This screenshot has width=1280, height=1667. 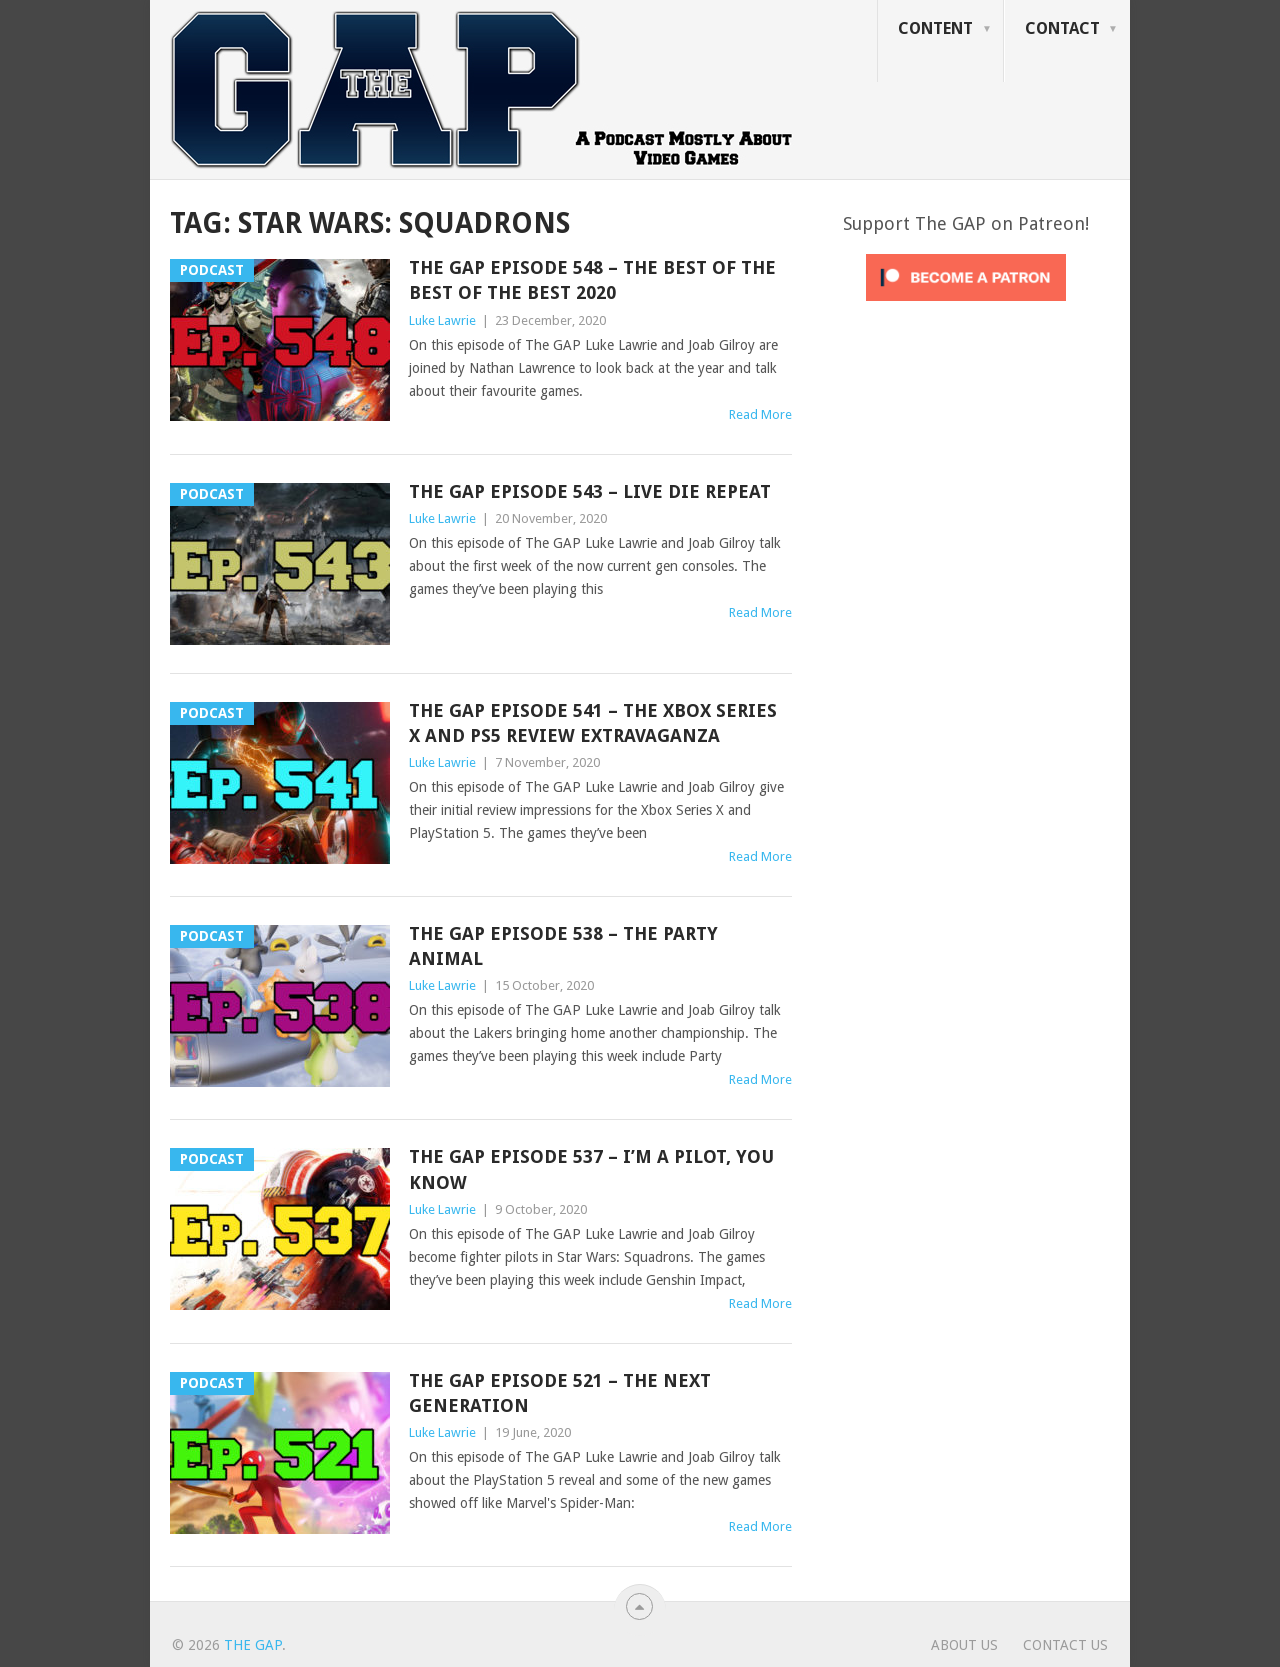 I want to click on The GAP Episode 537 – I’m A Pilot, You Know, so click(x=591, y=1169).